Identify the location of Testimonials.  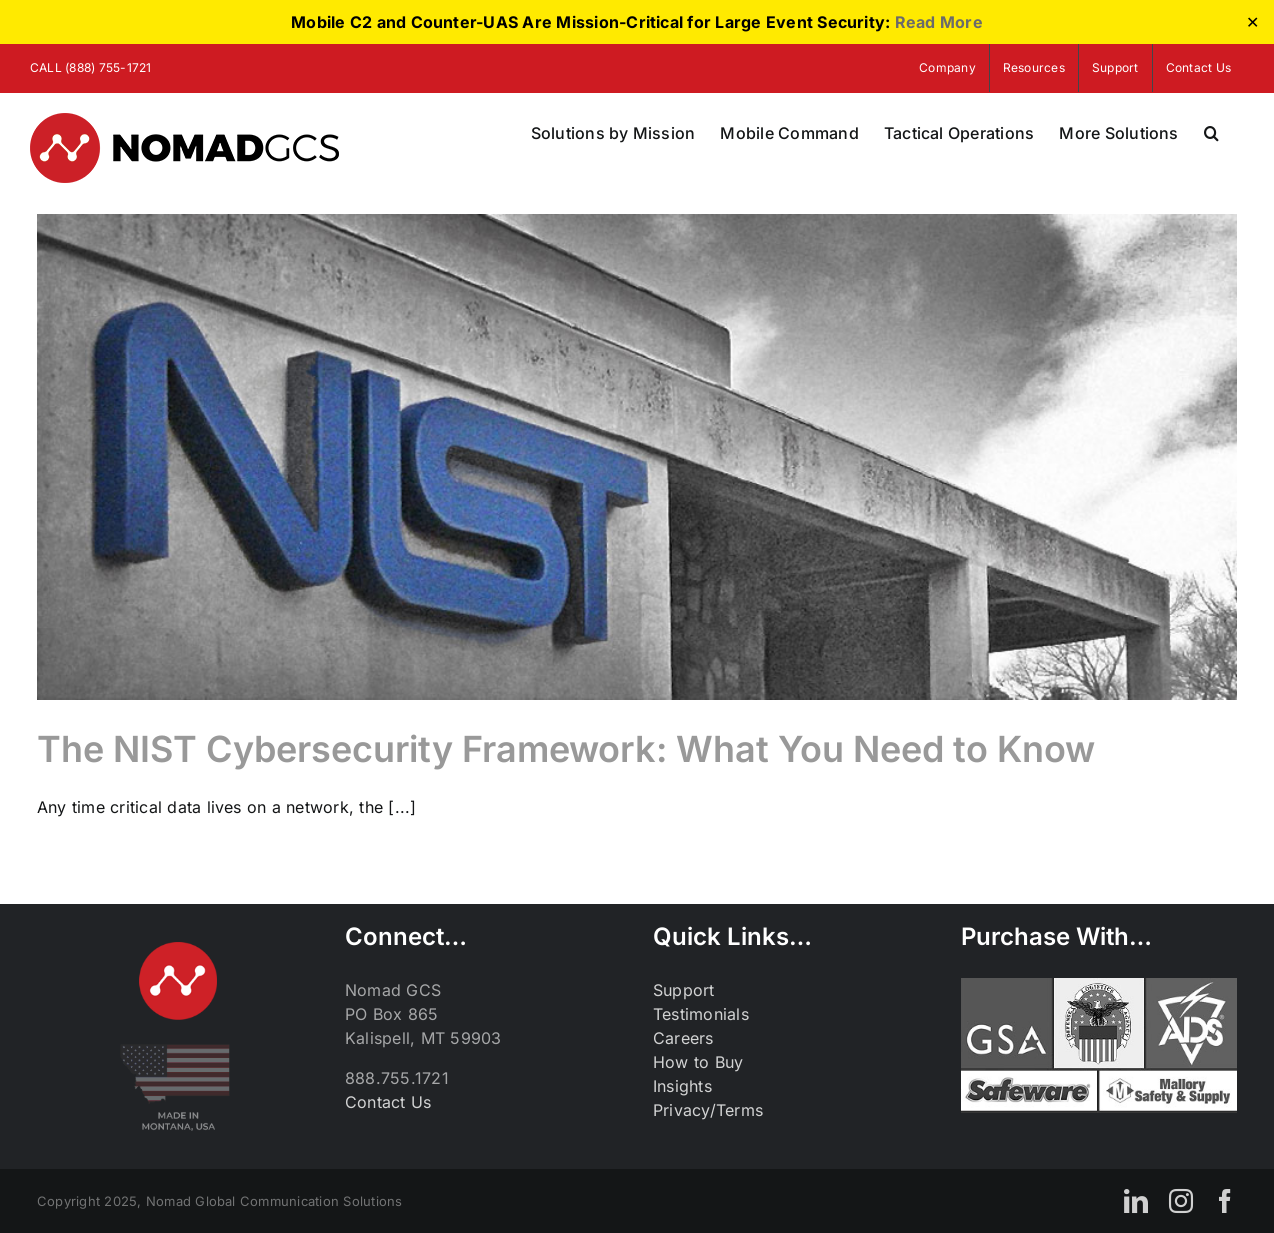
(701, 1014).